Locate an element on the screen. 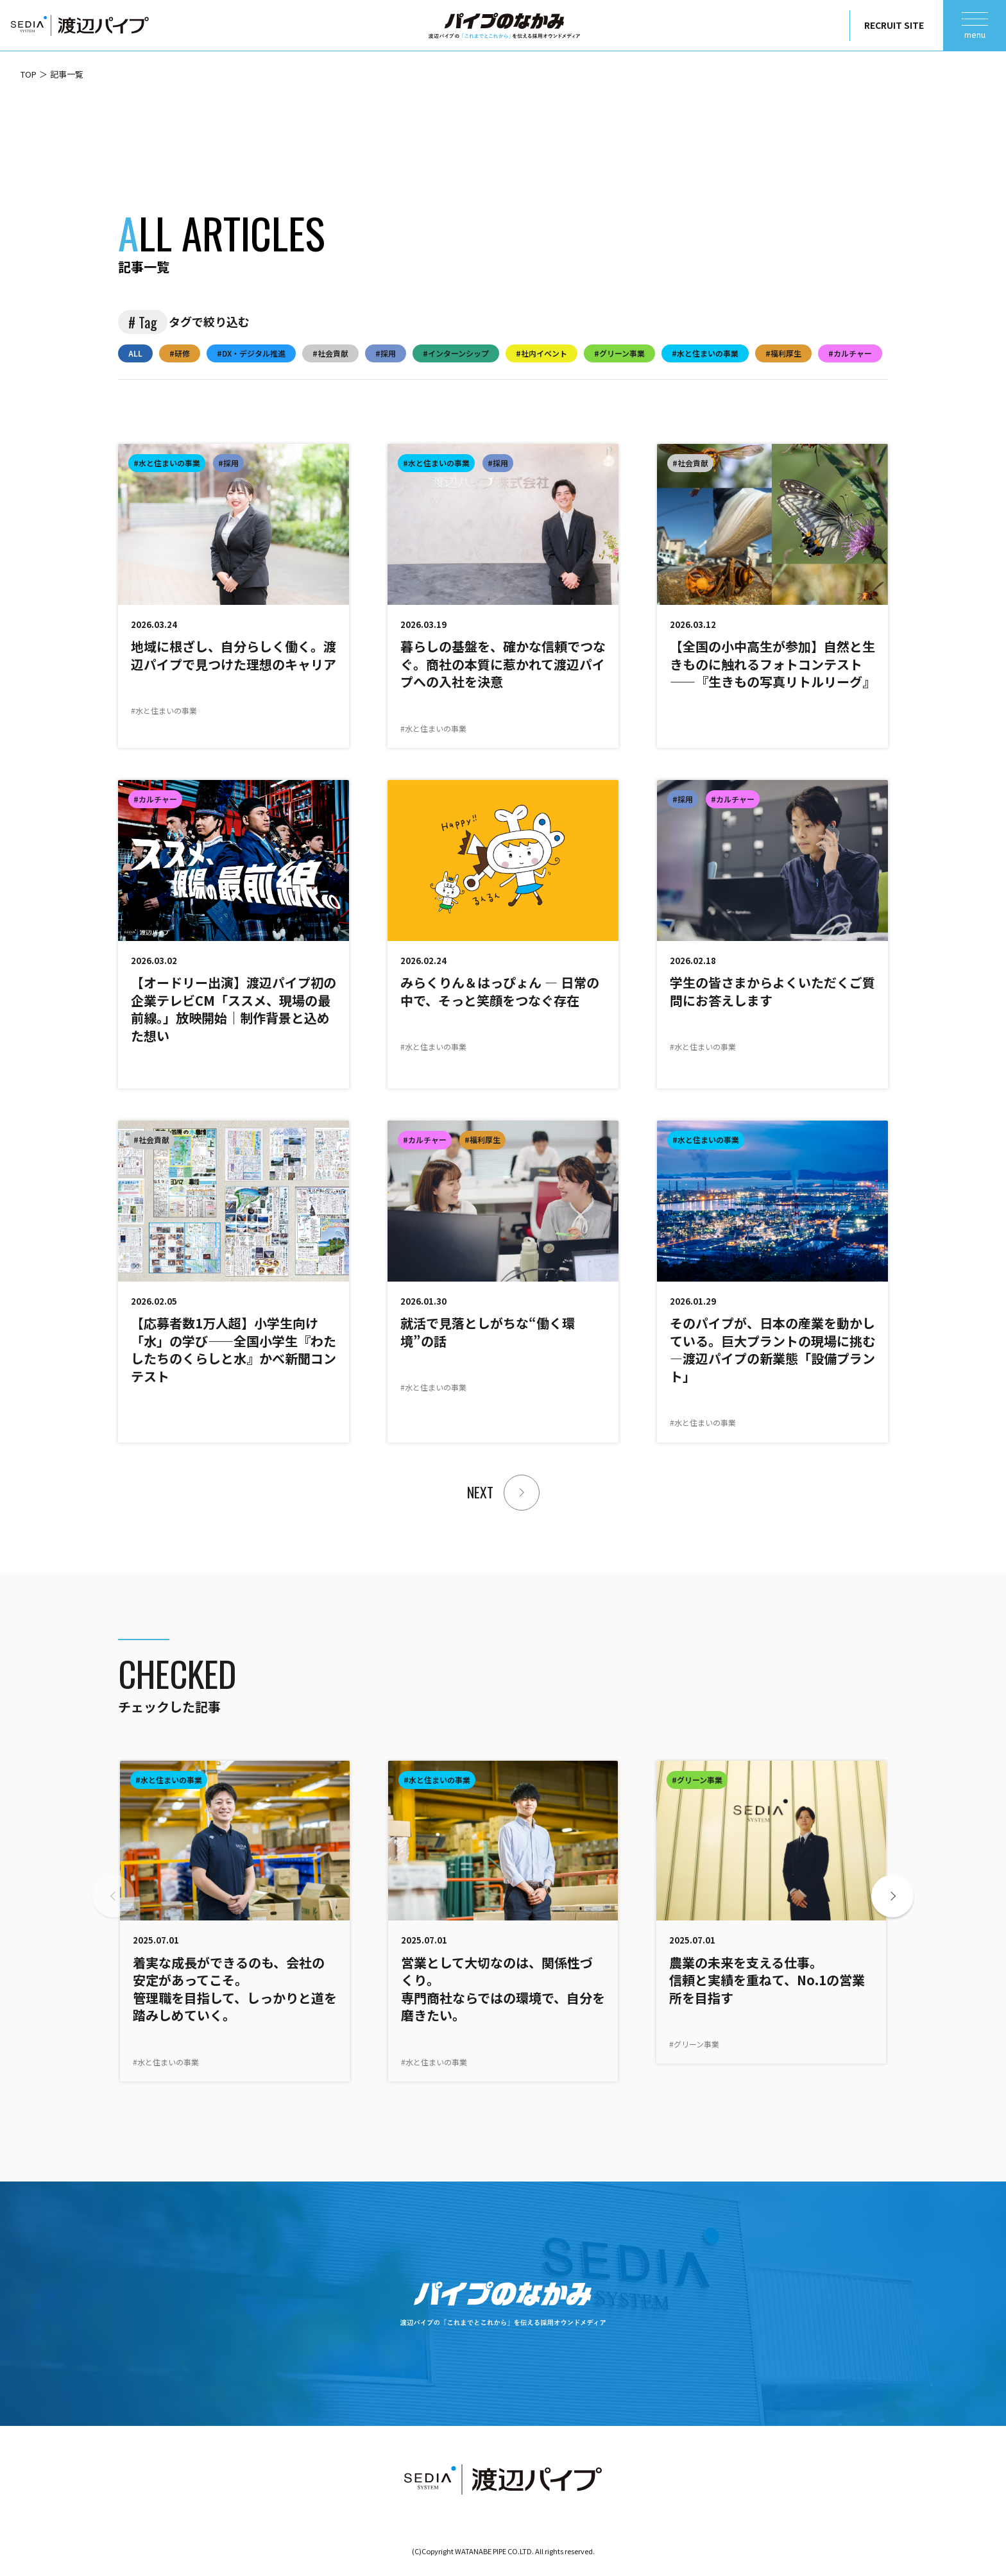 This screenshot has height=2576, width=1006. #社会貢献 is located at coordinates (330, 353).